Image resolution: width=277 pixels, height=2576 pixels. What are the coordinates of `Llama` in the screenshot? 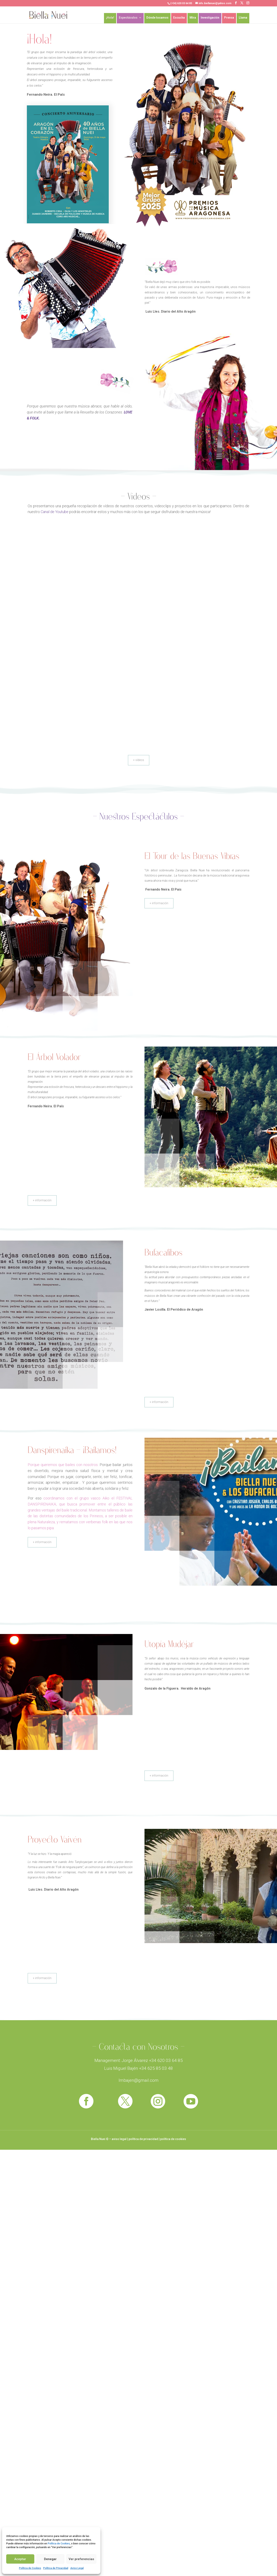 It's located at (243, 17).